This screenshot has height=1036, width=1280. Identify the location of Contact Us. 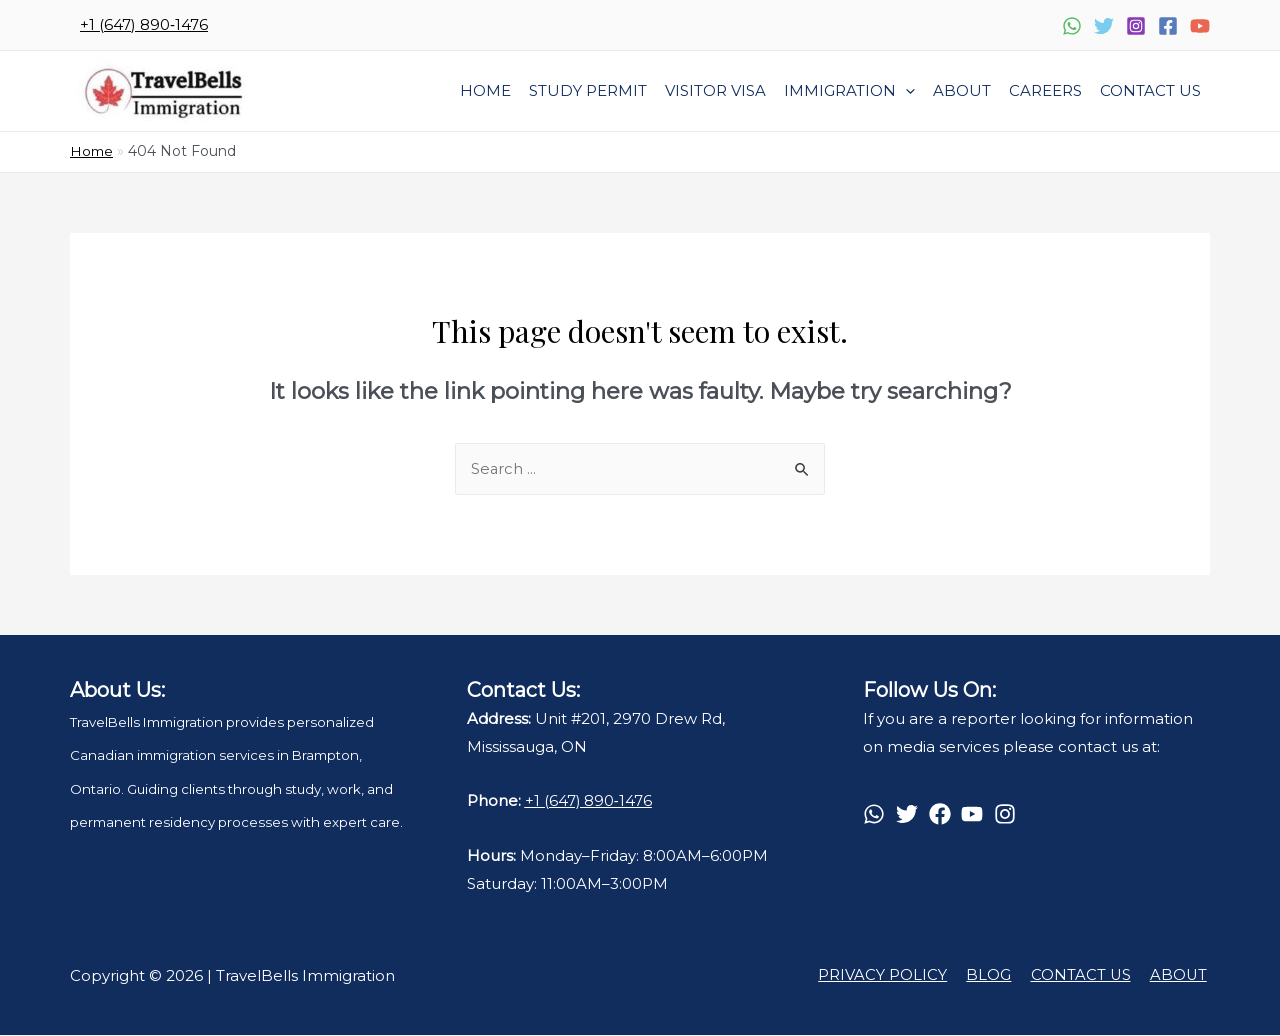
(1150, 90).